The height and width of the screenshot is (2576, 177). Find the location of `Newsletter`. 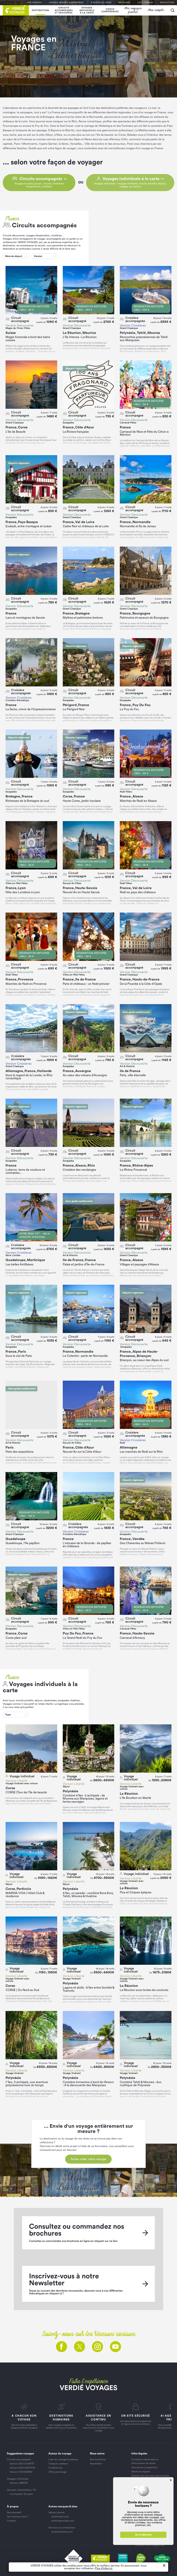

Newsletter is located at coordinates (96, 2464).